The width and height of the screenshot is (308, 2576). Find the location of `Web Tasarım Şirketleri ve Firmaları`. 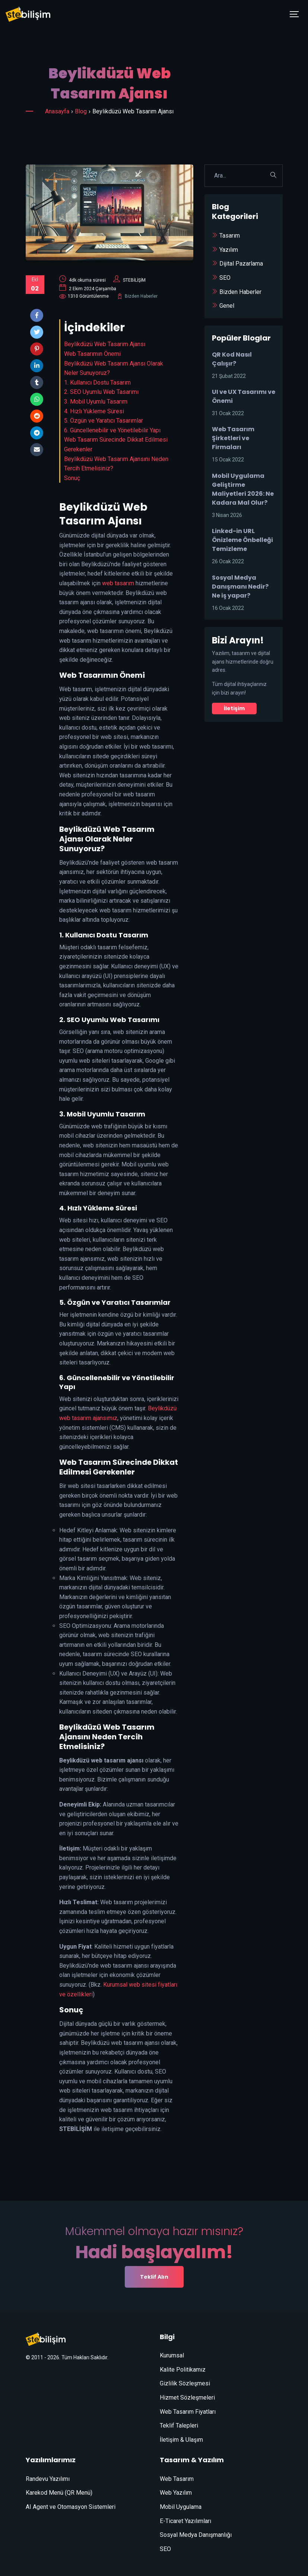

Web Tasarım Şirketleri ve Firmaları is located at coordinates (233, 438).